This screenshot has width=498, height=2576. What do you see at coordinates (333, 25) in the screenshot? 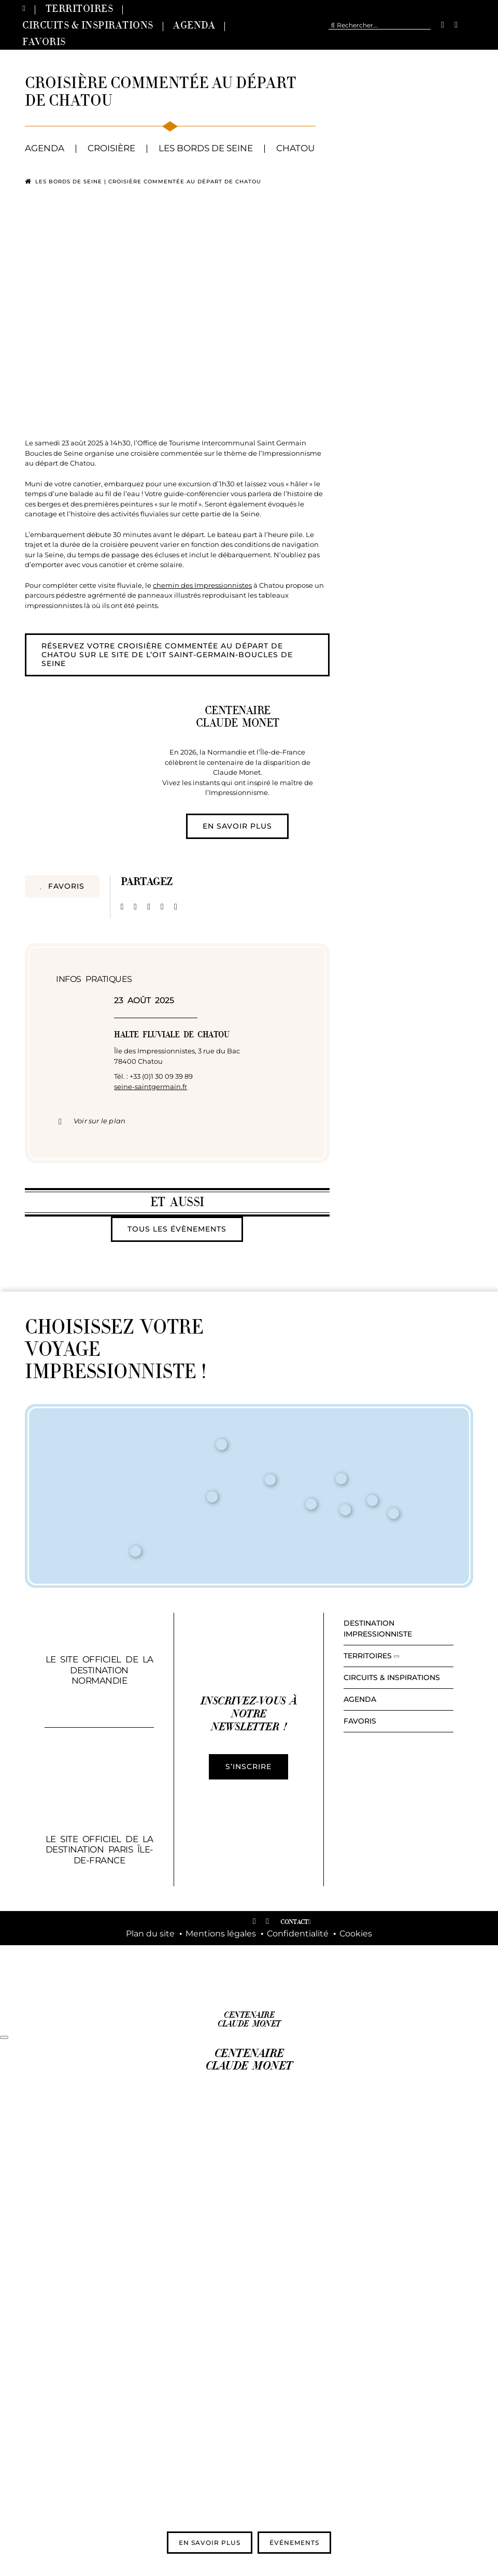
I see `[Recherche]` at bounding box center [333, 25].